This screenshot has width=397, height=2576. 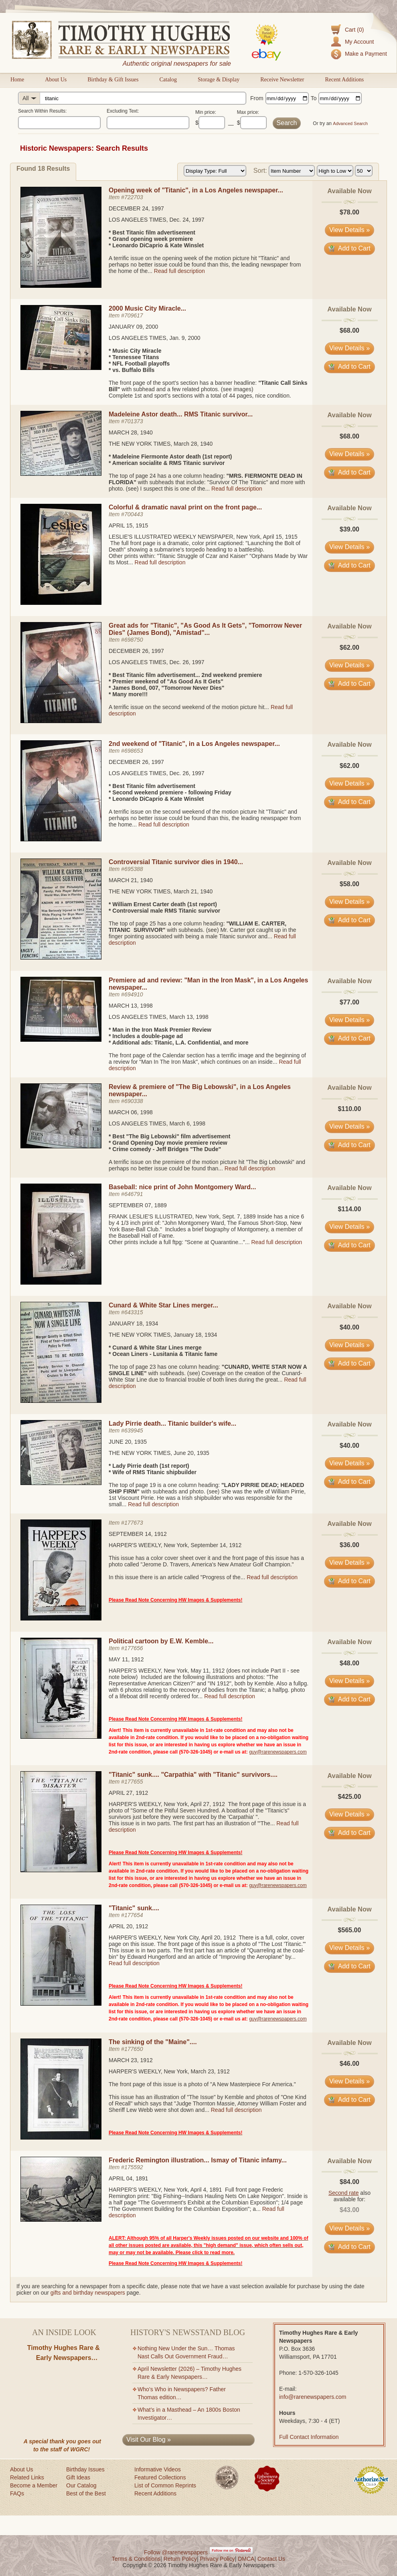 I want to click on Make a Payment, so click(x=366, y=54).